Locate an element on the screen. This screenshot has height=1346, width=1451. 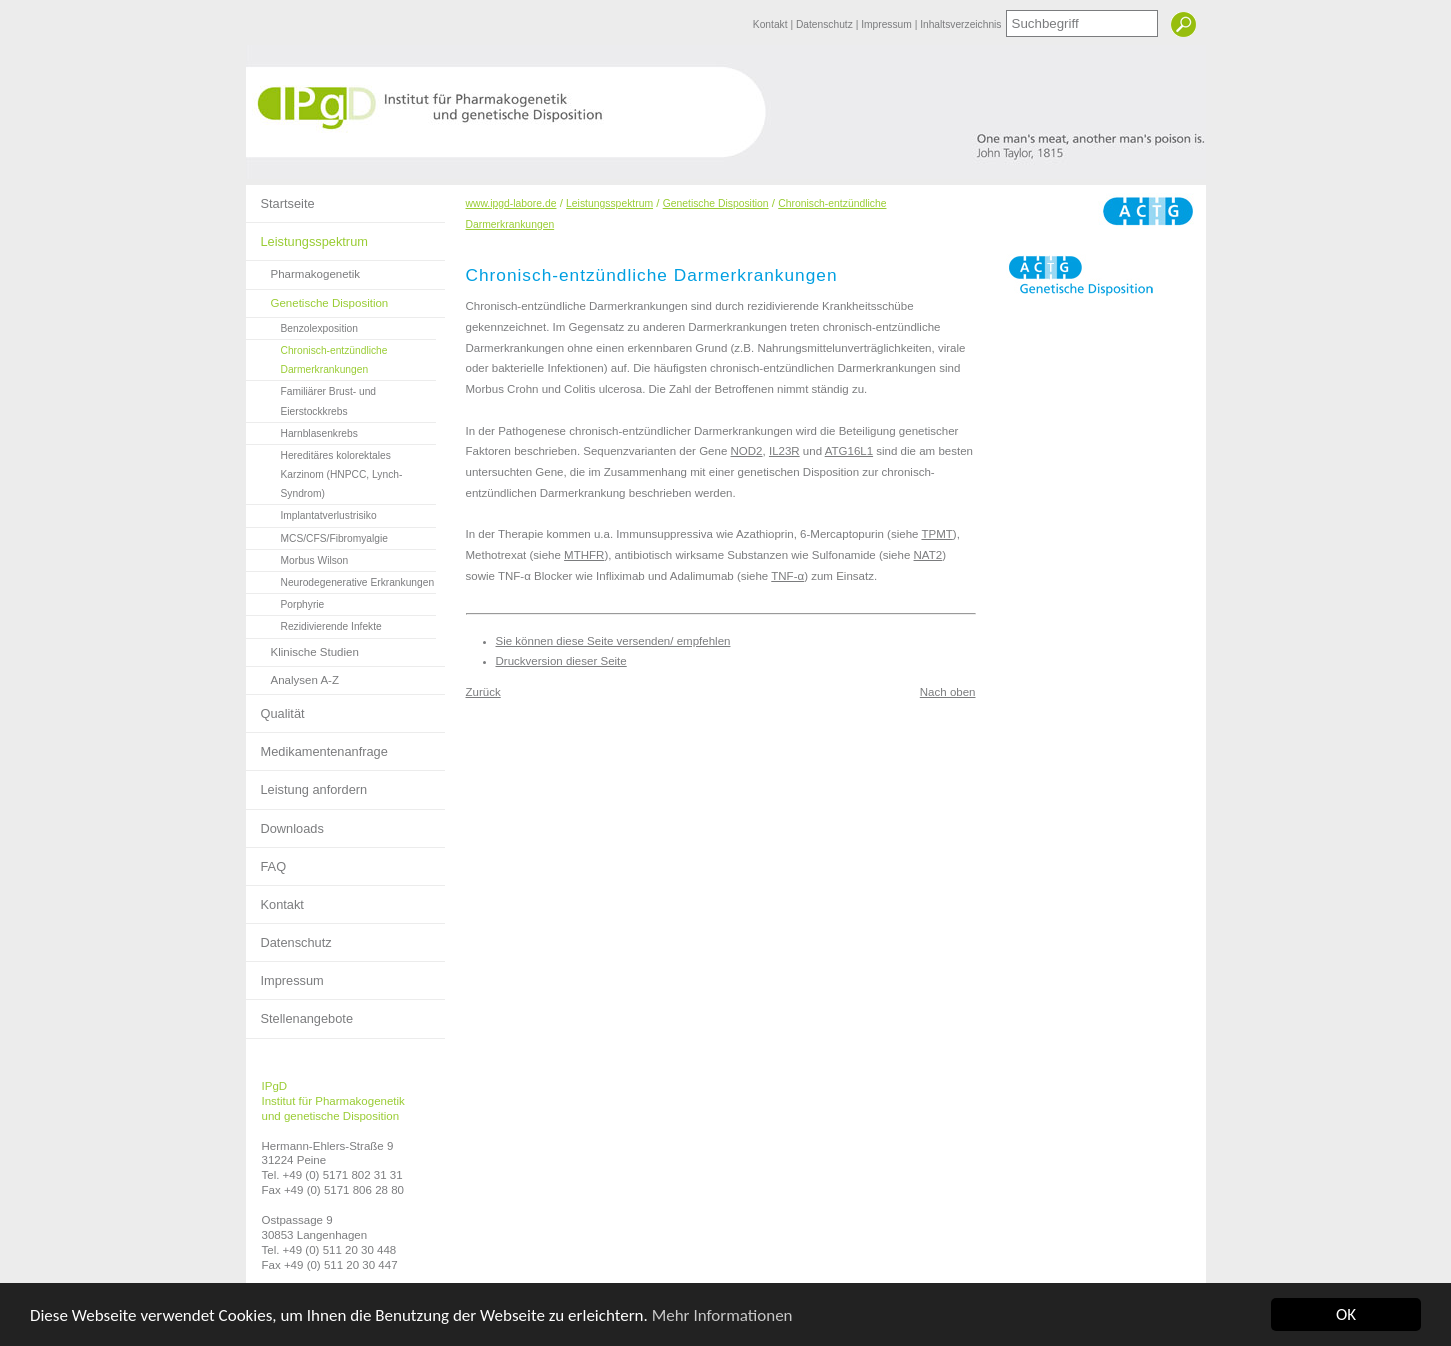
Druckversion dieser Seite is located at coordinates (561, 661).